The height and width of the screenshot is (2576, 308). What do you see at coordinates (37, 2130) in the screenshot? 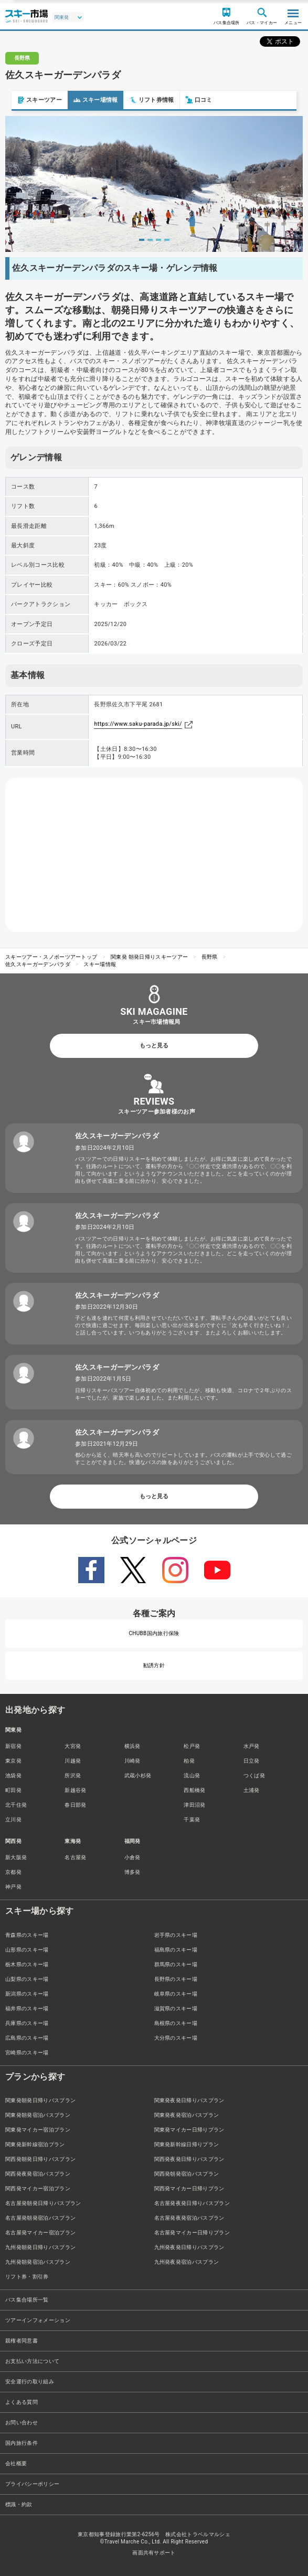
I see `関東発マイカー宿泊プラン` at bounding box center [37, 2130].